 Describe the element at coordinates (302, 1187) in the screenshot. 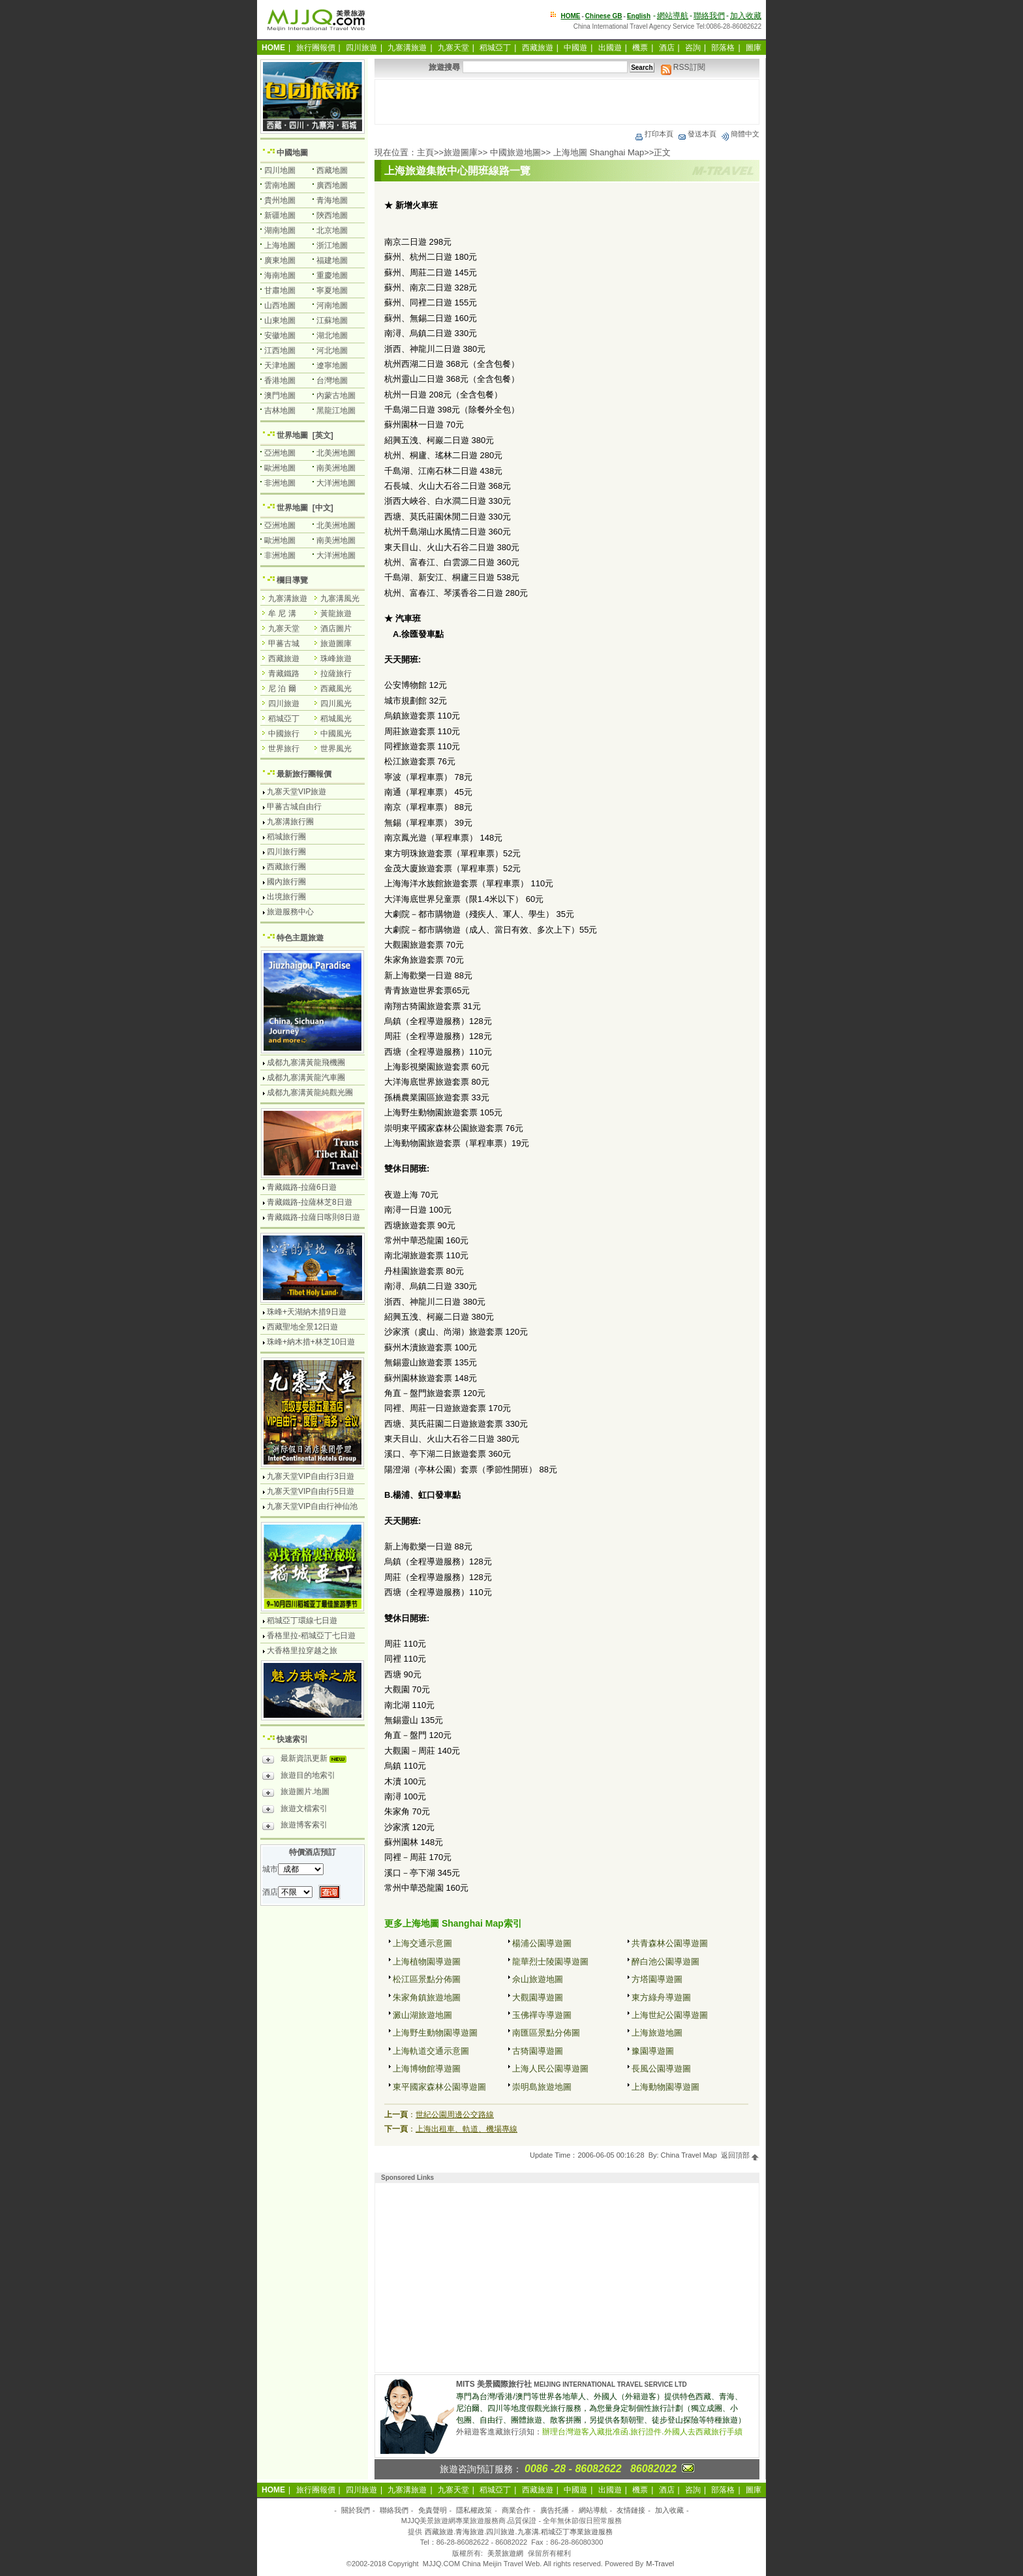

I see `青藏鐵路-拉薩6日遊` at that location.